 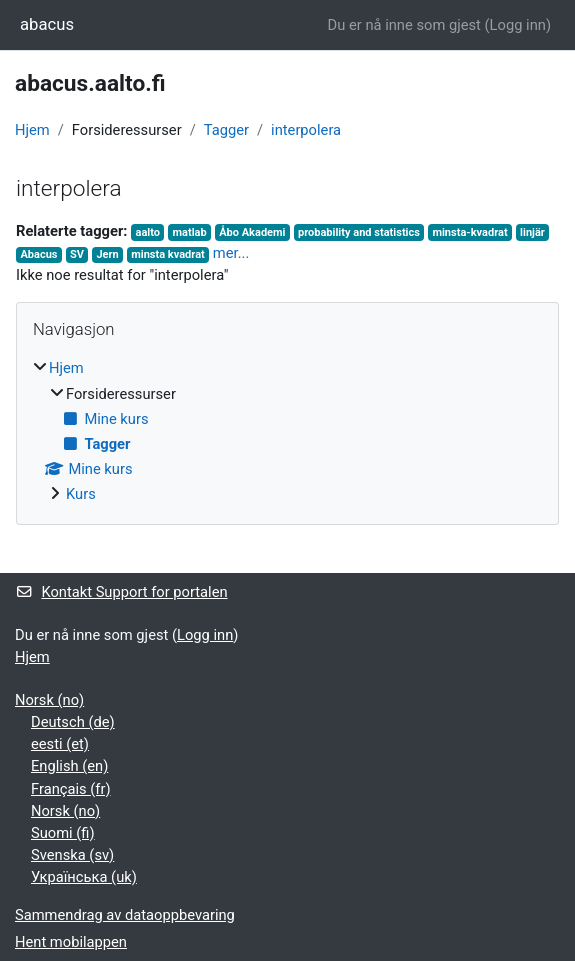 What do you see at coordinates (63, 833) in the screenshot?
I see `Suomi ‎(fi)‎` at bounding box center [63, 833].